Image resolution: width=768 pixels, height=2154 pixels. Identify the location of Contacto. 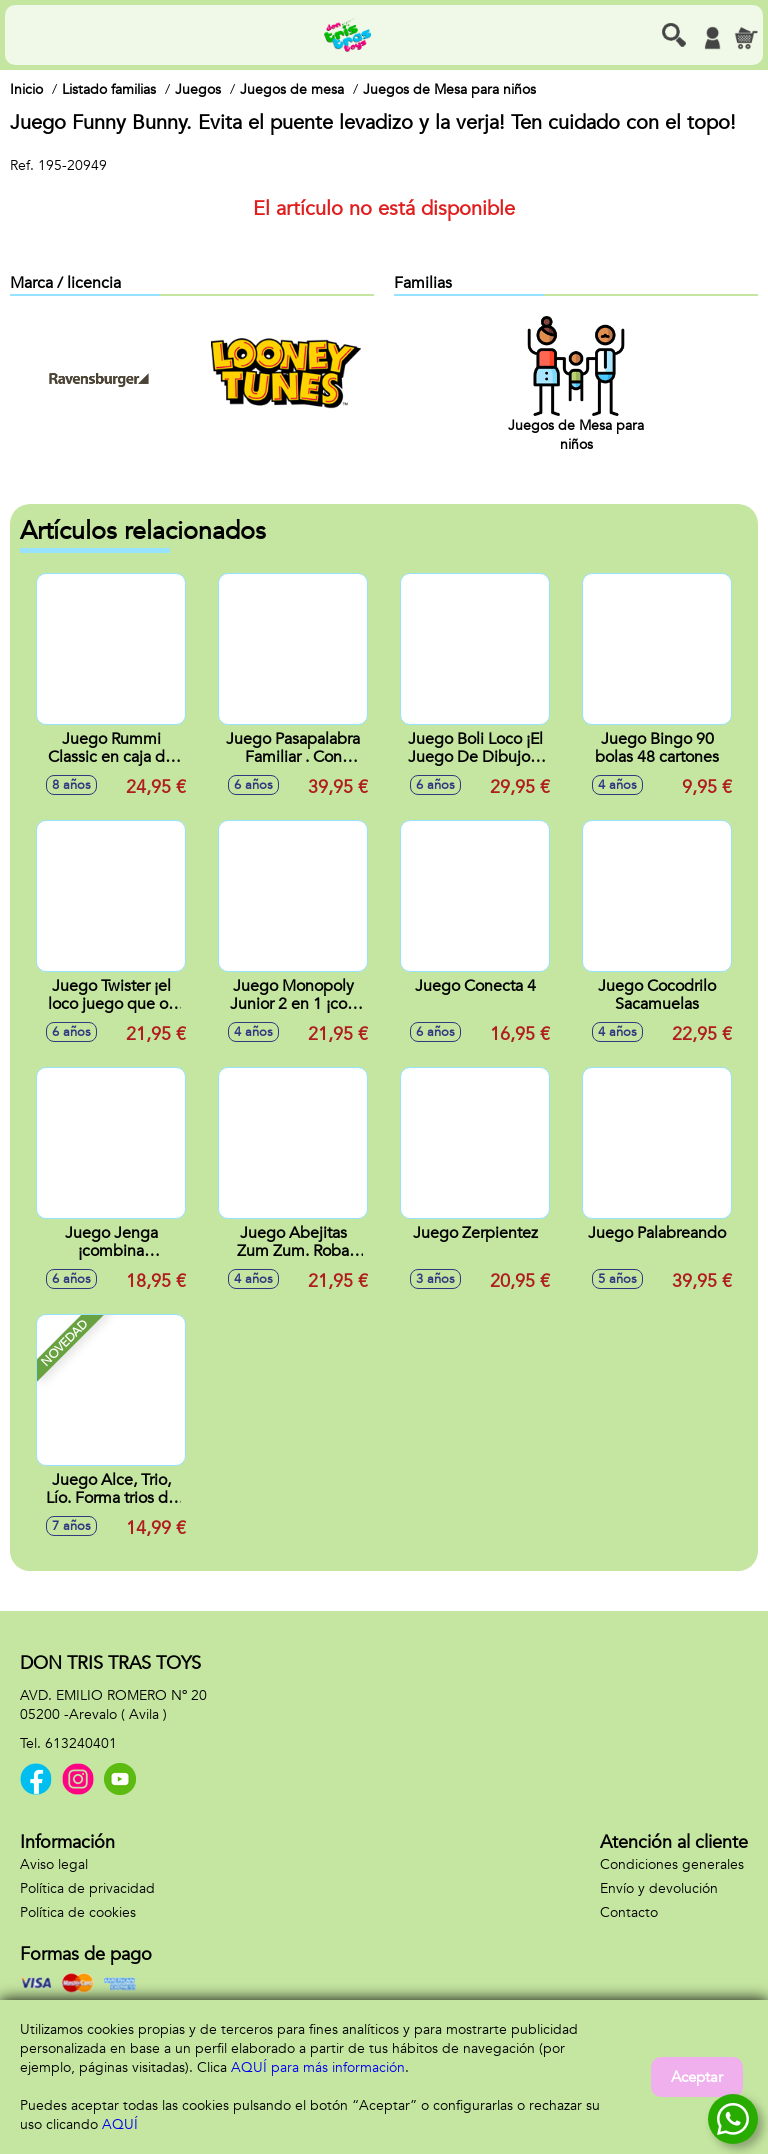
(629, 1912).